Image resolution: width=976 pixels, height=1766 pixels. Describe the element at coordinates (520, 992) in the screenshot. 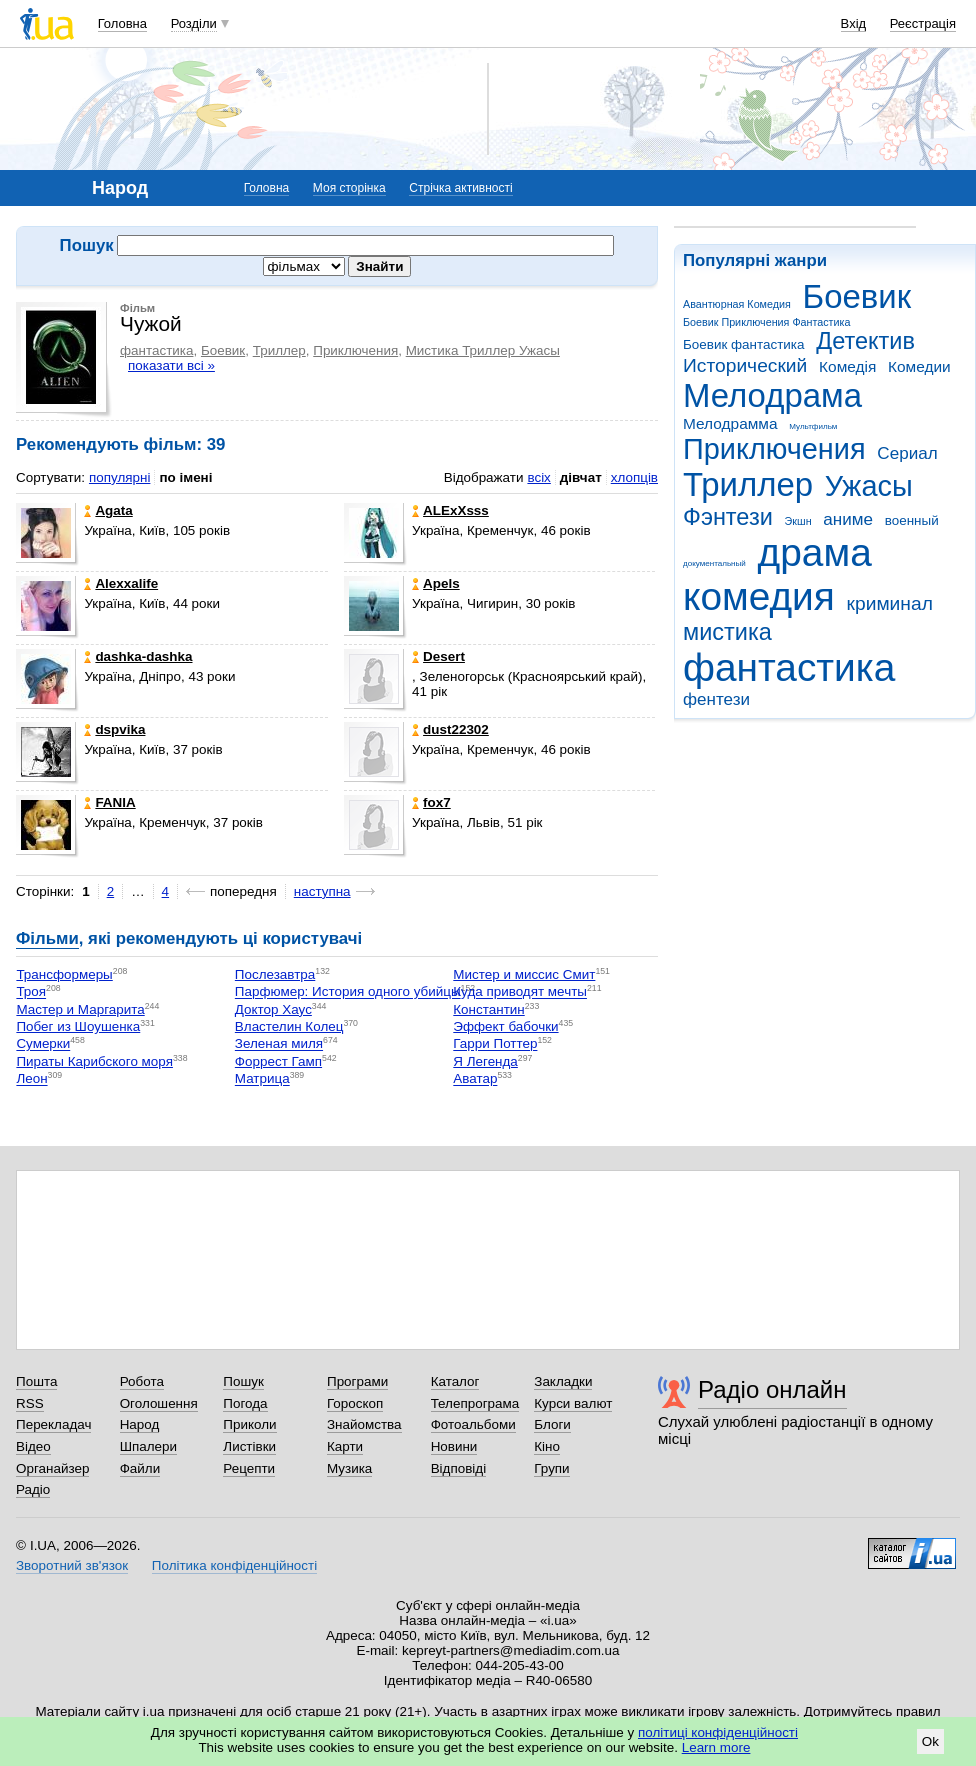

I see `Куда приводят мечты` at that location.